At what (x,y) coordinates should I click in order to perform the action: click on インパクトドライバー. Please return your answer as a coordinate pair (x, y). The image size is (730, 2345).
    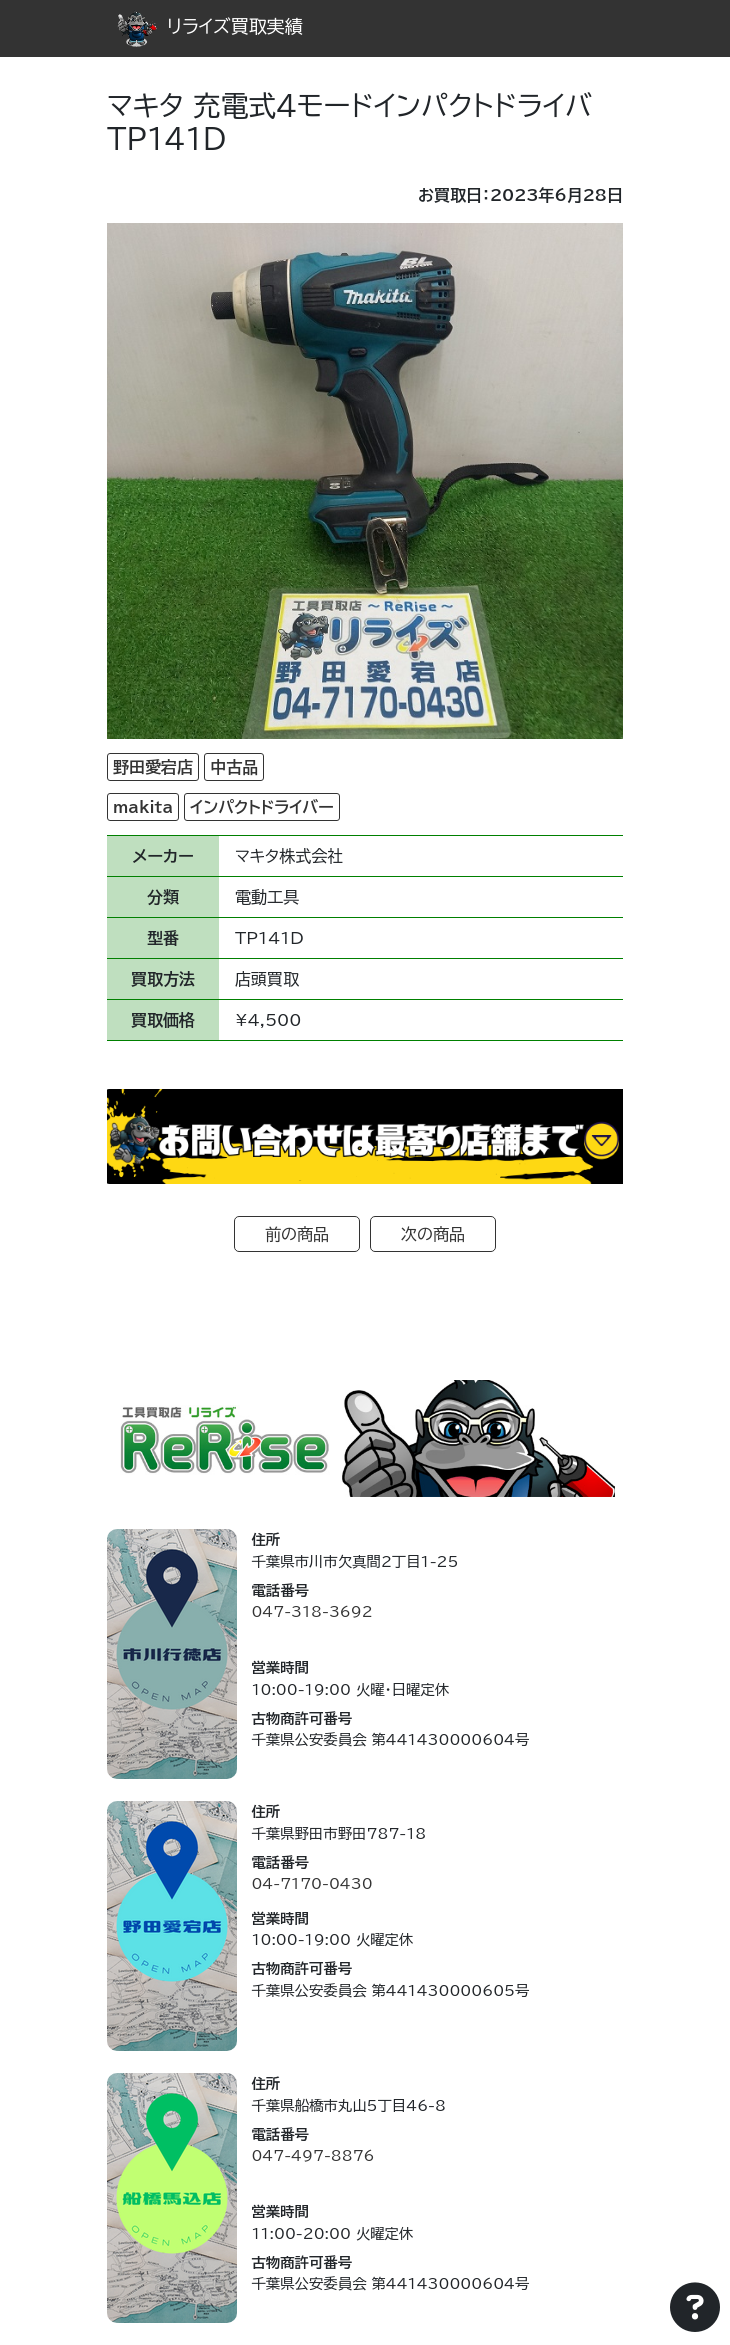
    Looking at the image, I should click on (261, 807).